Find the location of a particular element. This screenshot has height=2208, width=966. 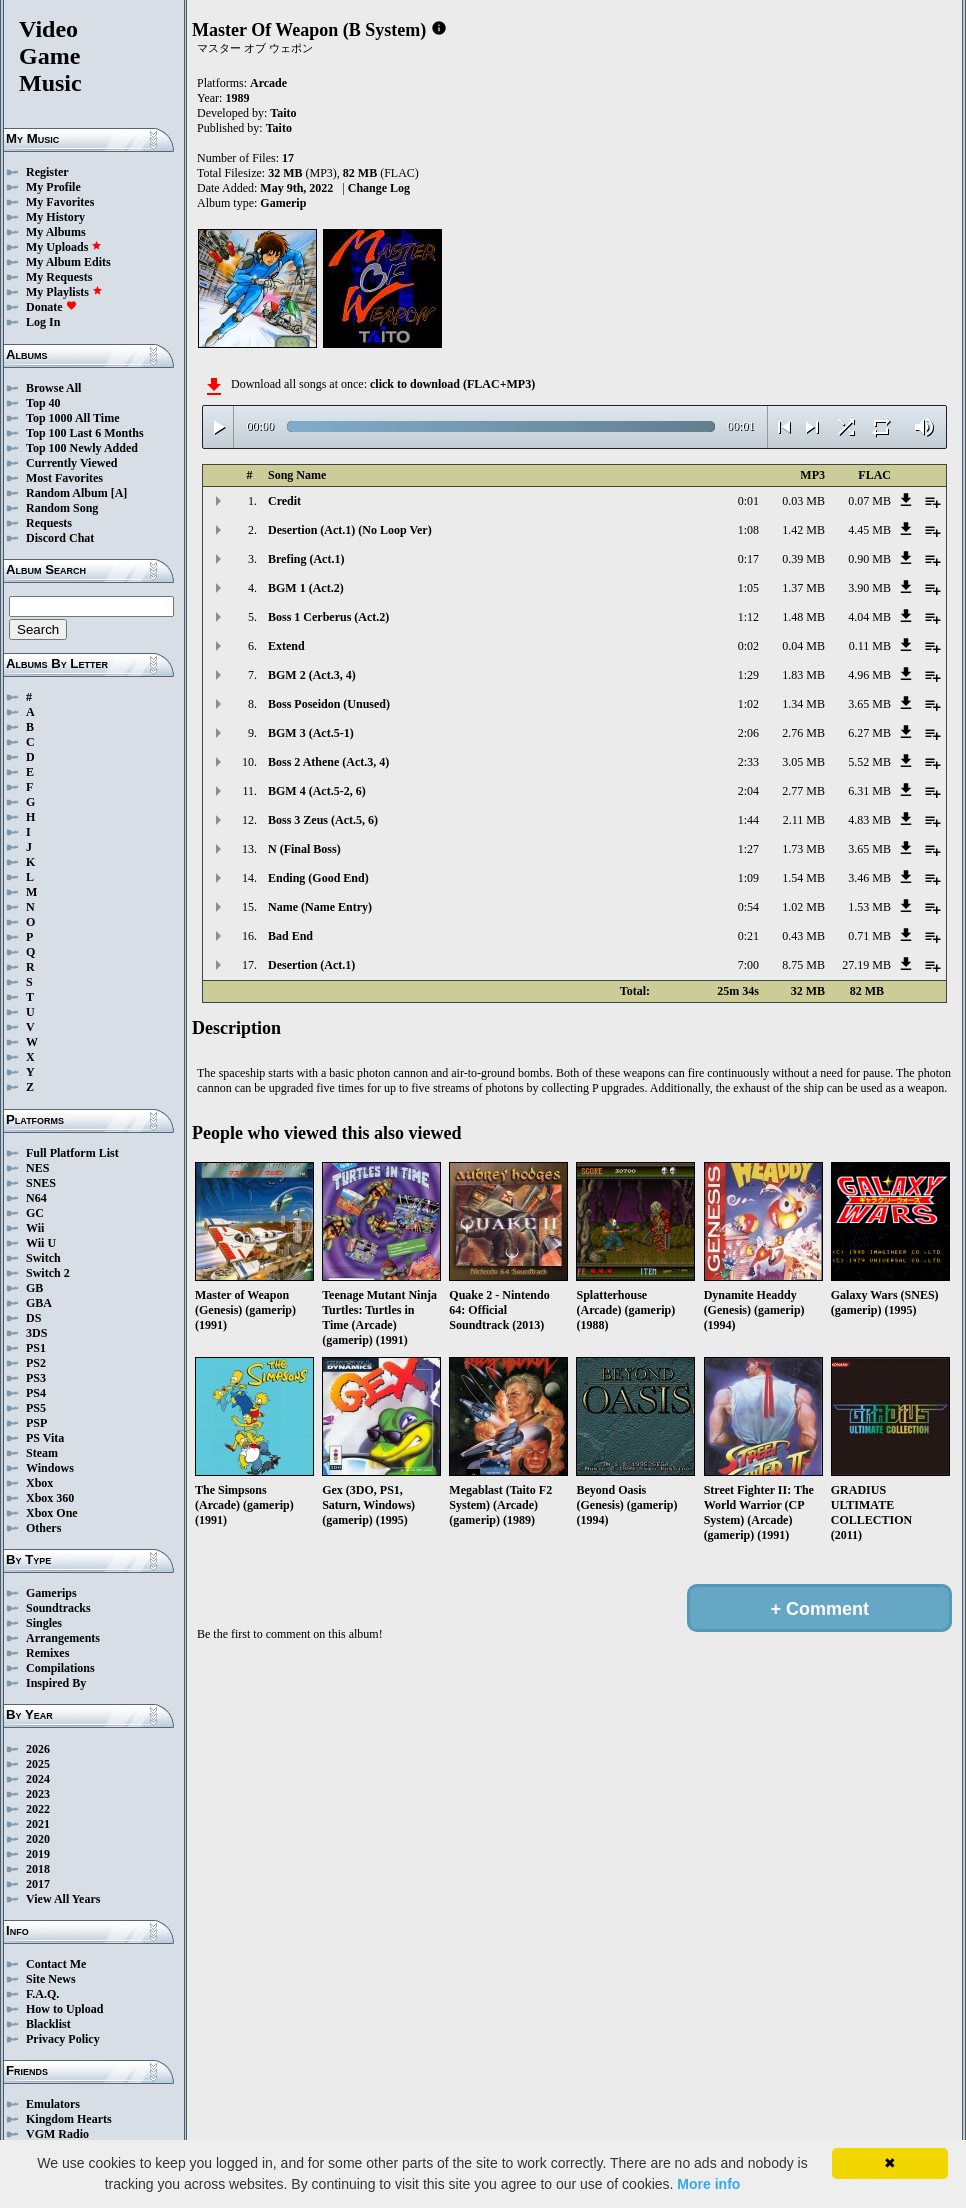

2.11 MB is located at coordinates (804, 820).